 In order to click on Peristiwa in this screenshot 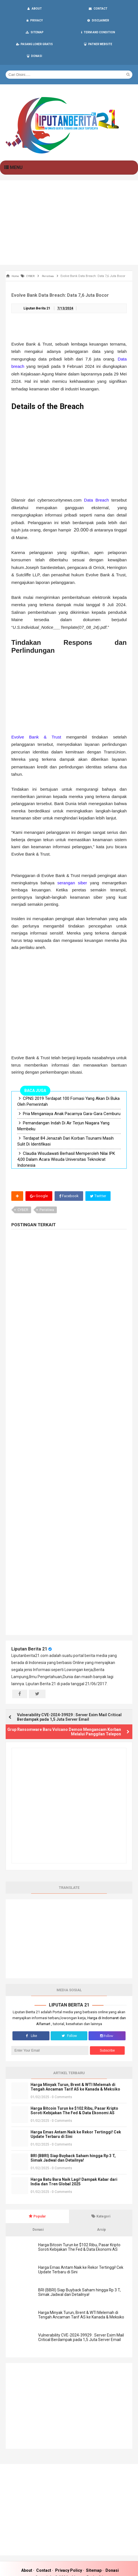, I will do `click(47, 1187)`.